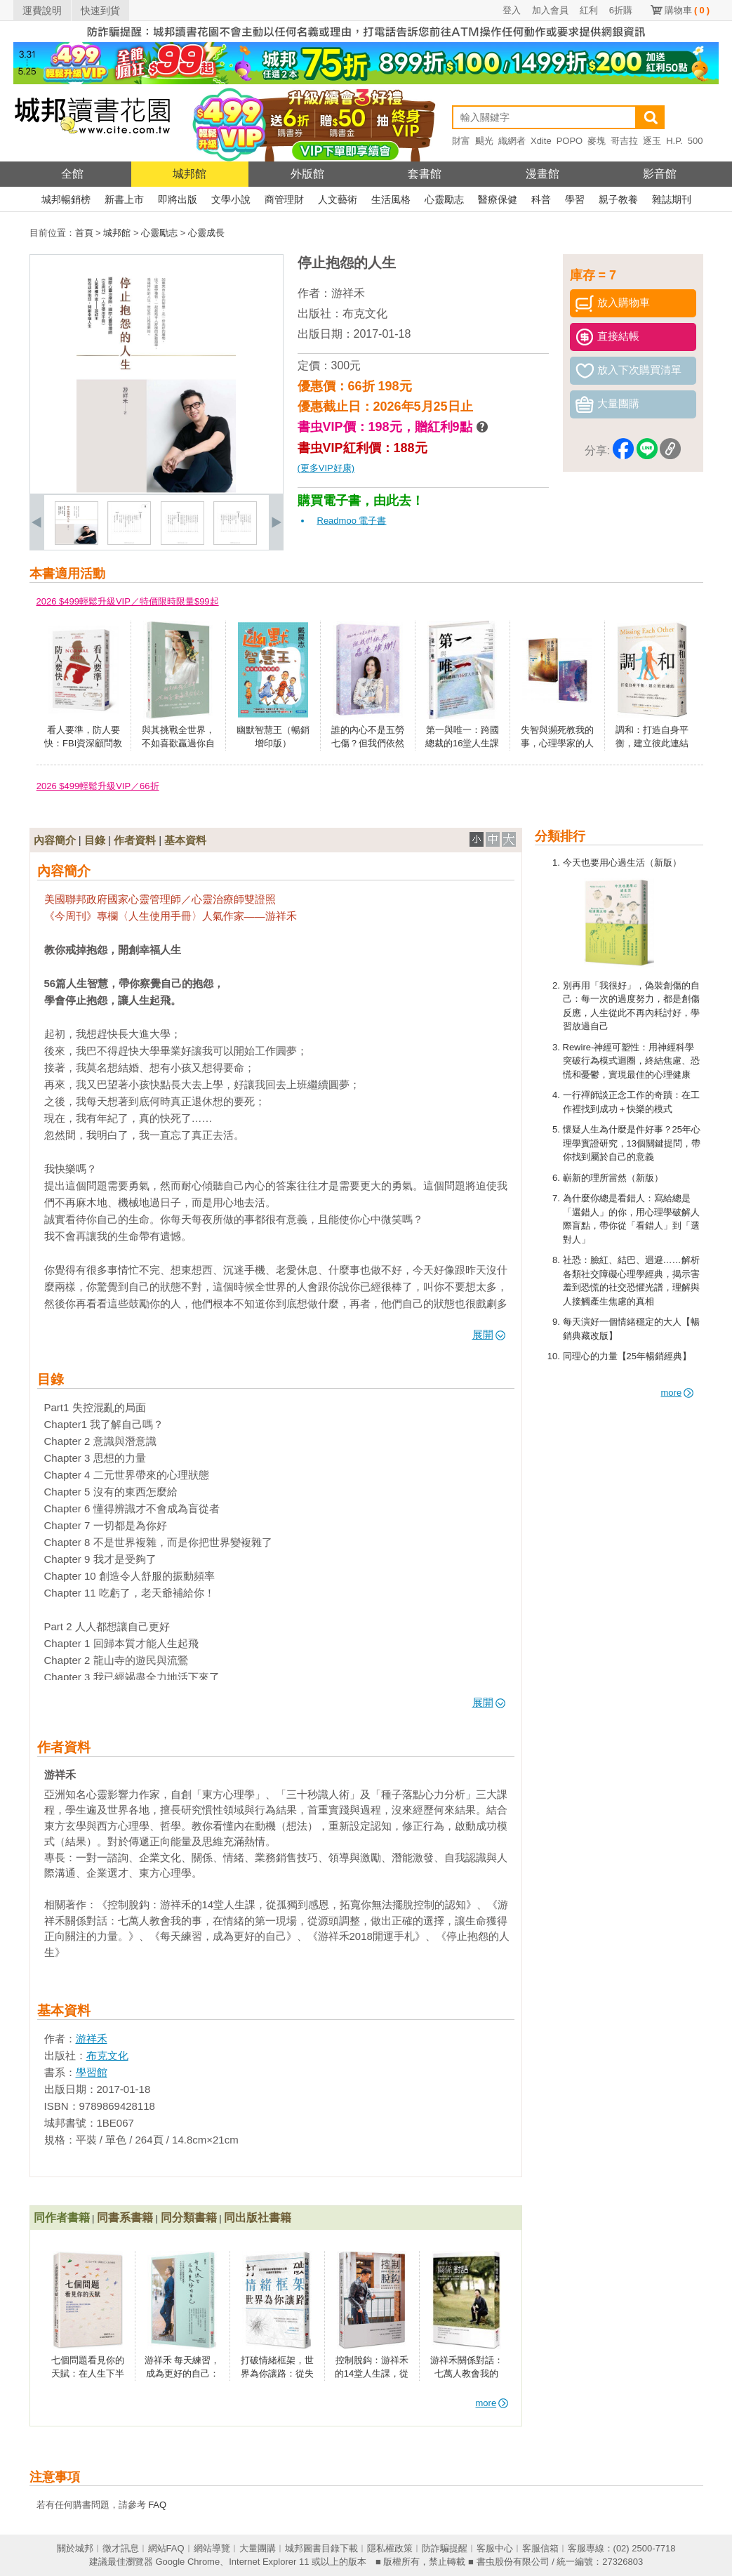 The width and height of the screenshot is (732, 2576). I want to click on 登入, so click(512, 10).